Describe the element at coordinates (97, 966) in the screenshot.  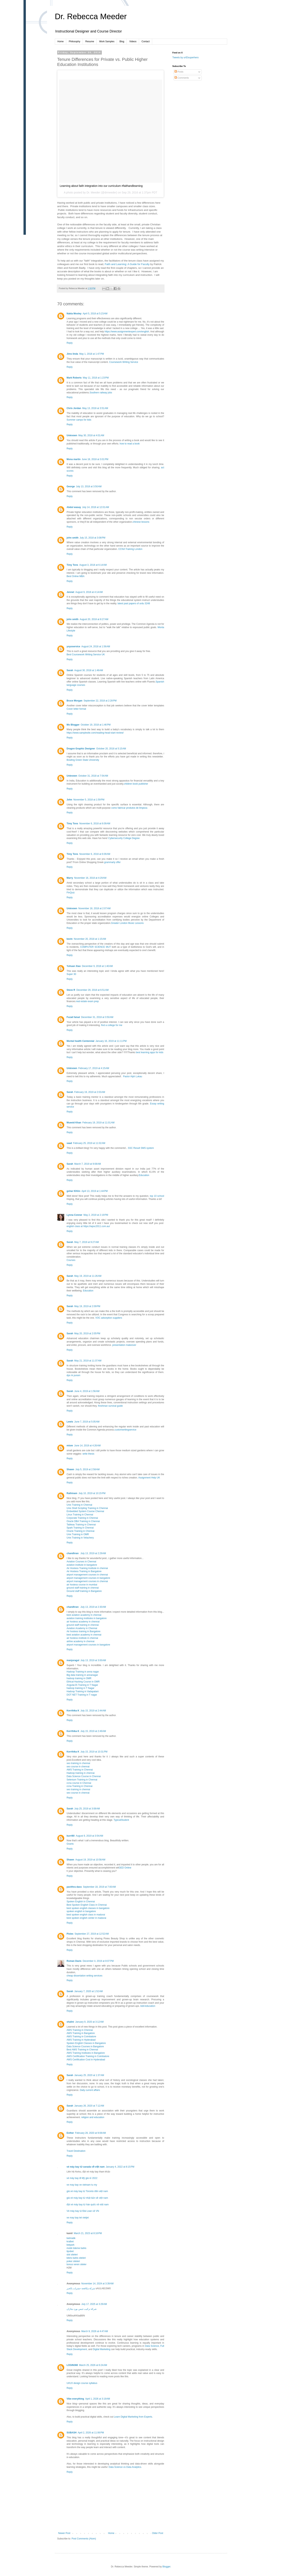
I see `December 9, 2018 at 1:40 AM` at that location.